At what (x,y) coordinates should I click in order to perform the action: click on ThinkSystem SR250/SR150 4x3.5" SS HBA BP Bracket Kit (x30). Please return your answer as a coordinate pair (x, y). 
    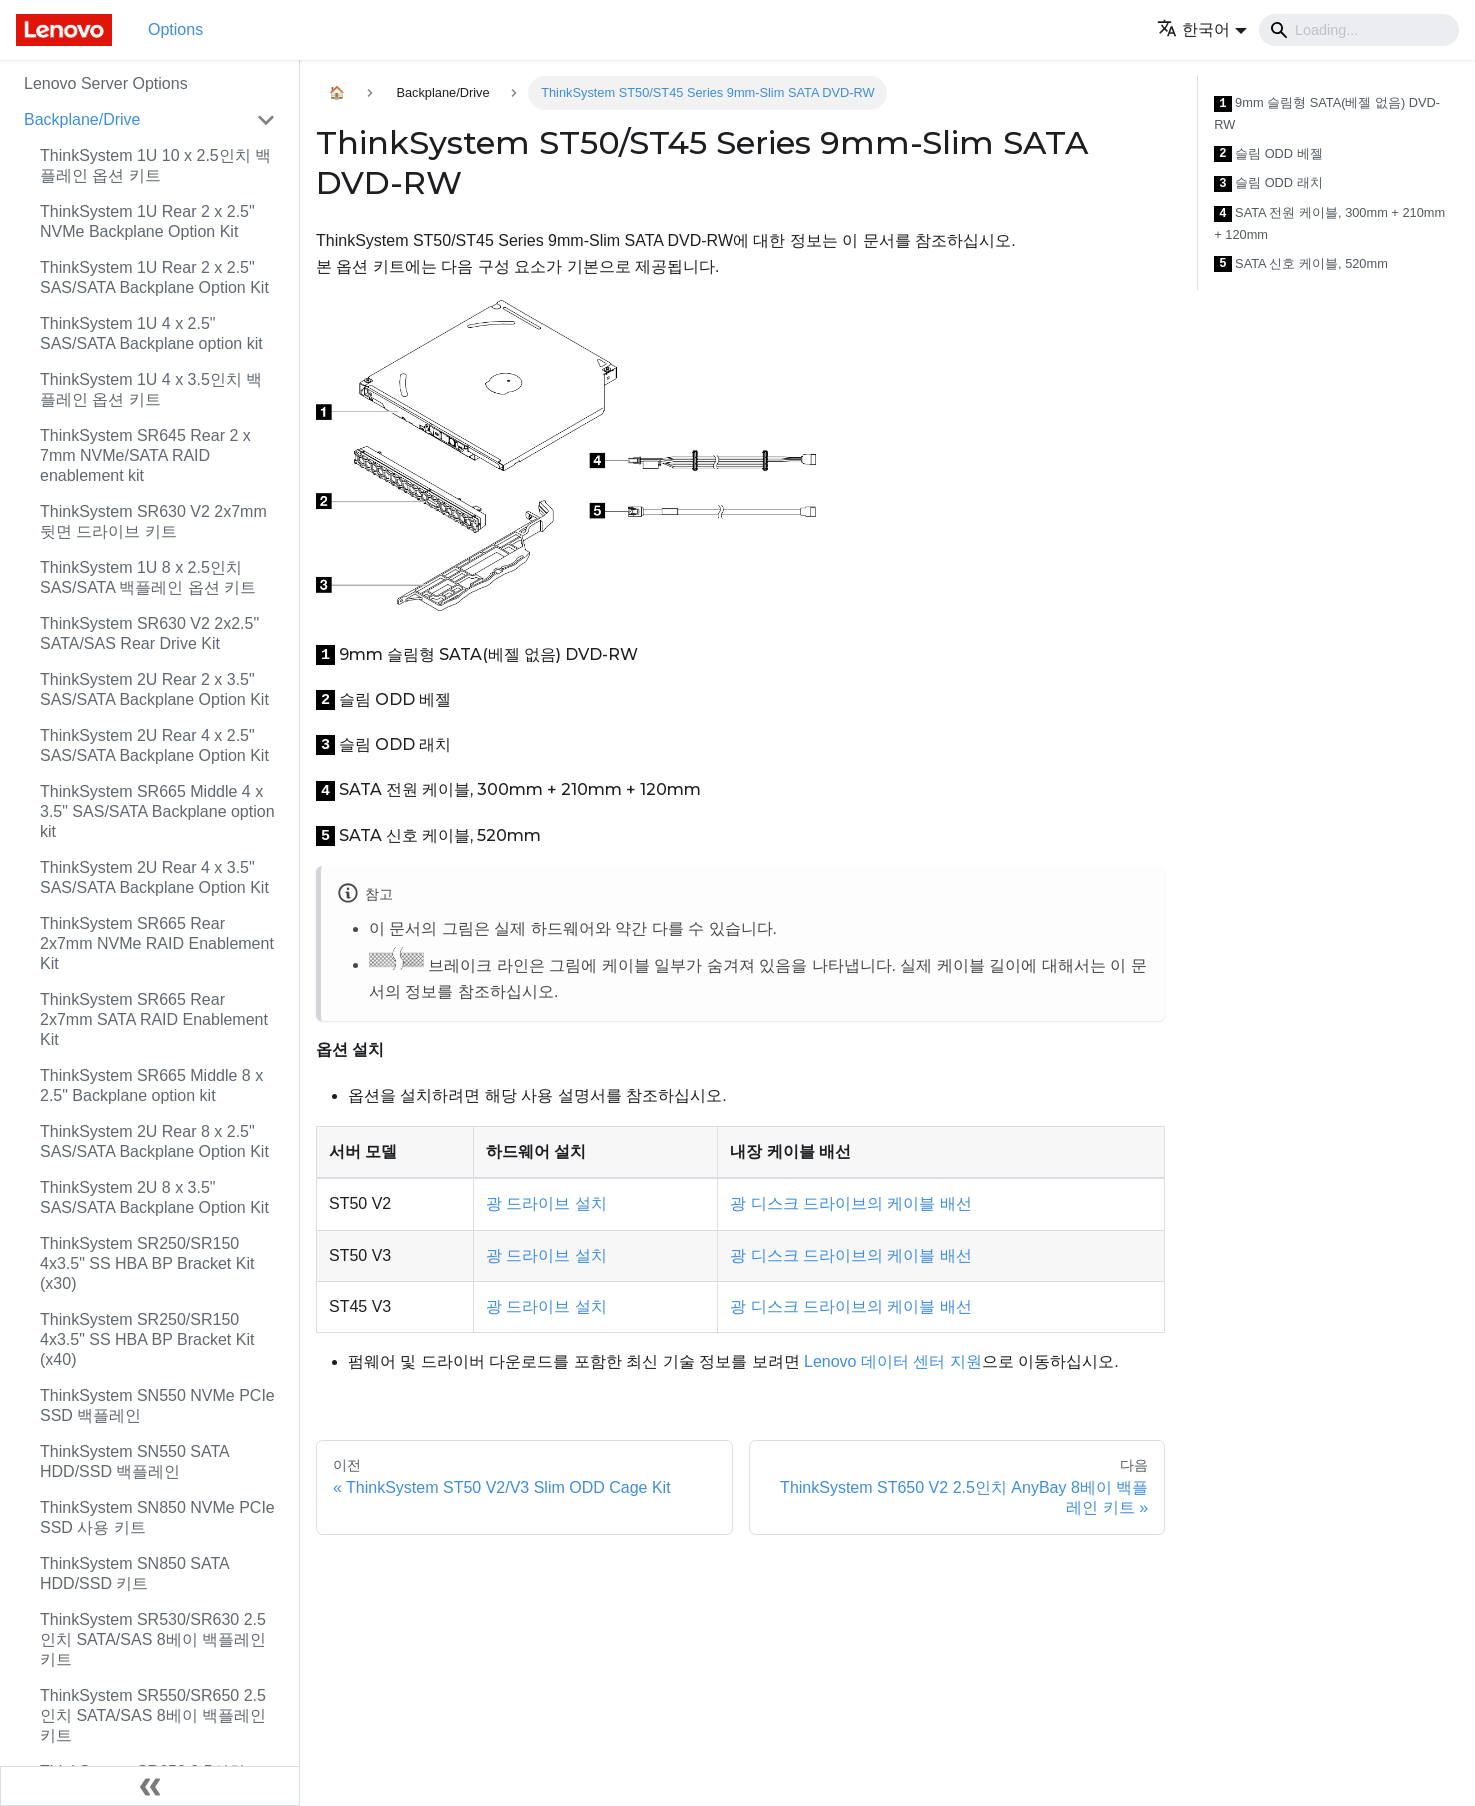
    Looking at the image, I should click on (147, 1263).